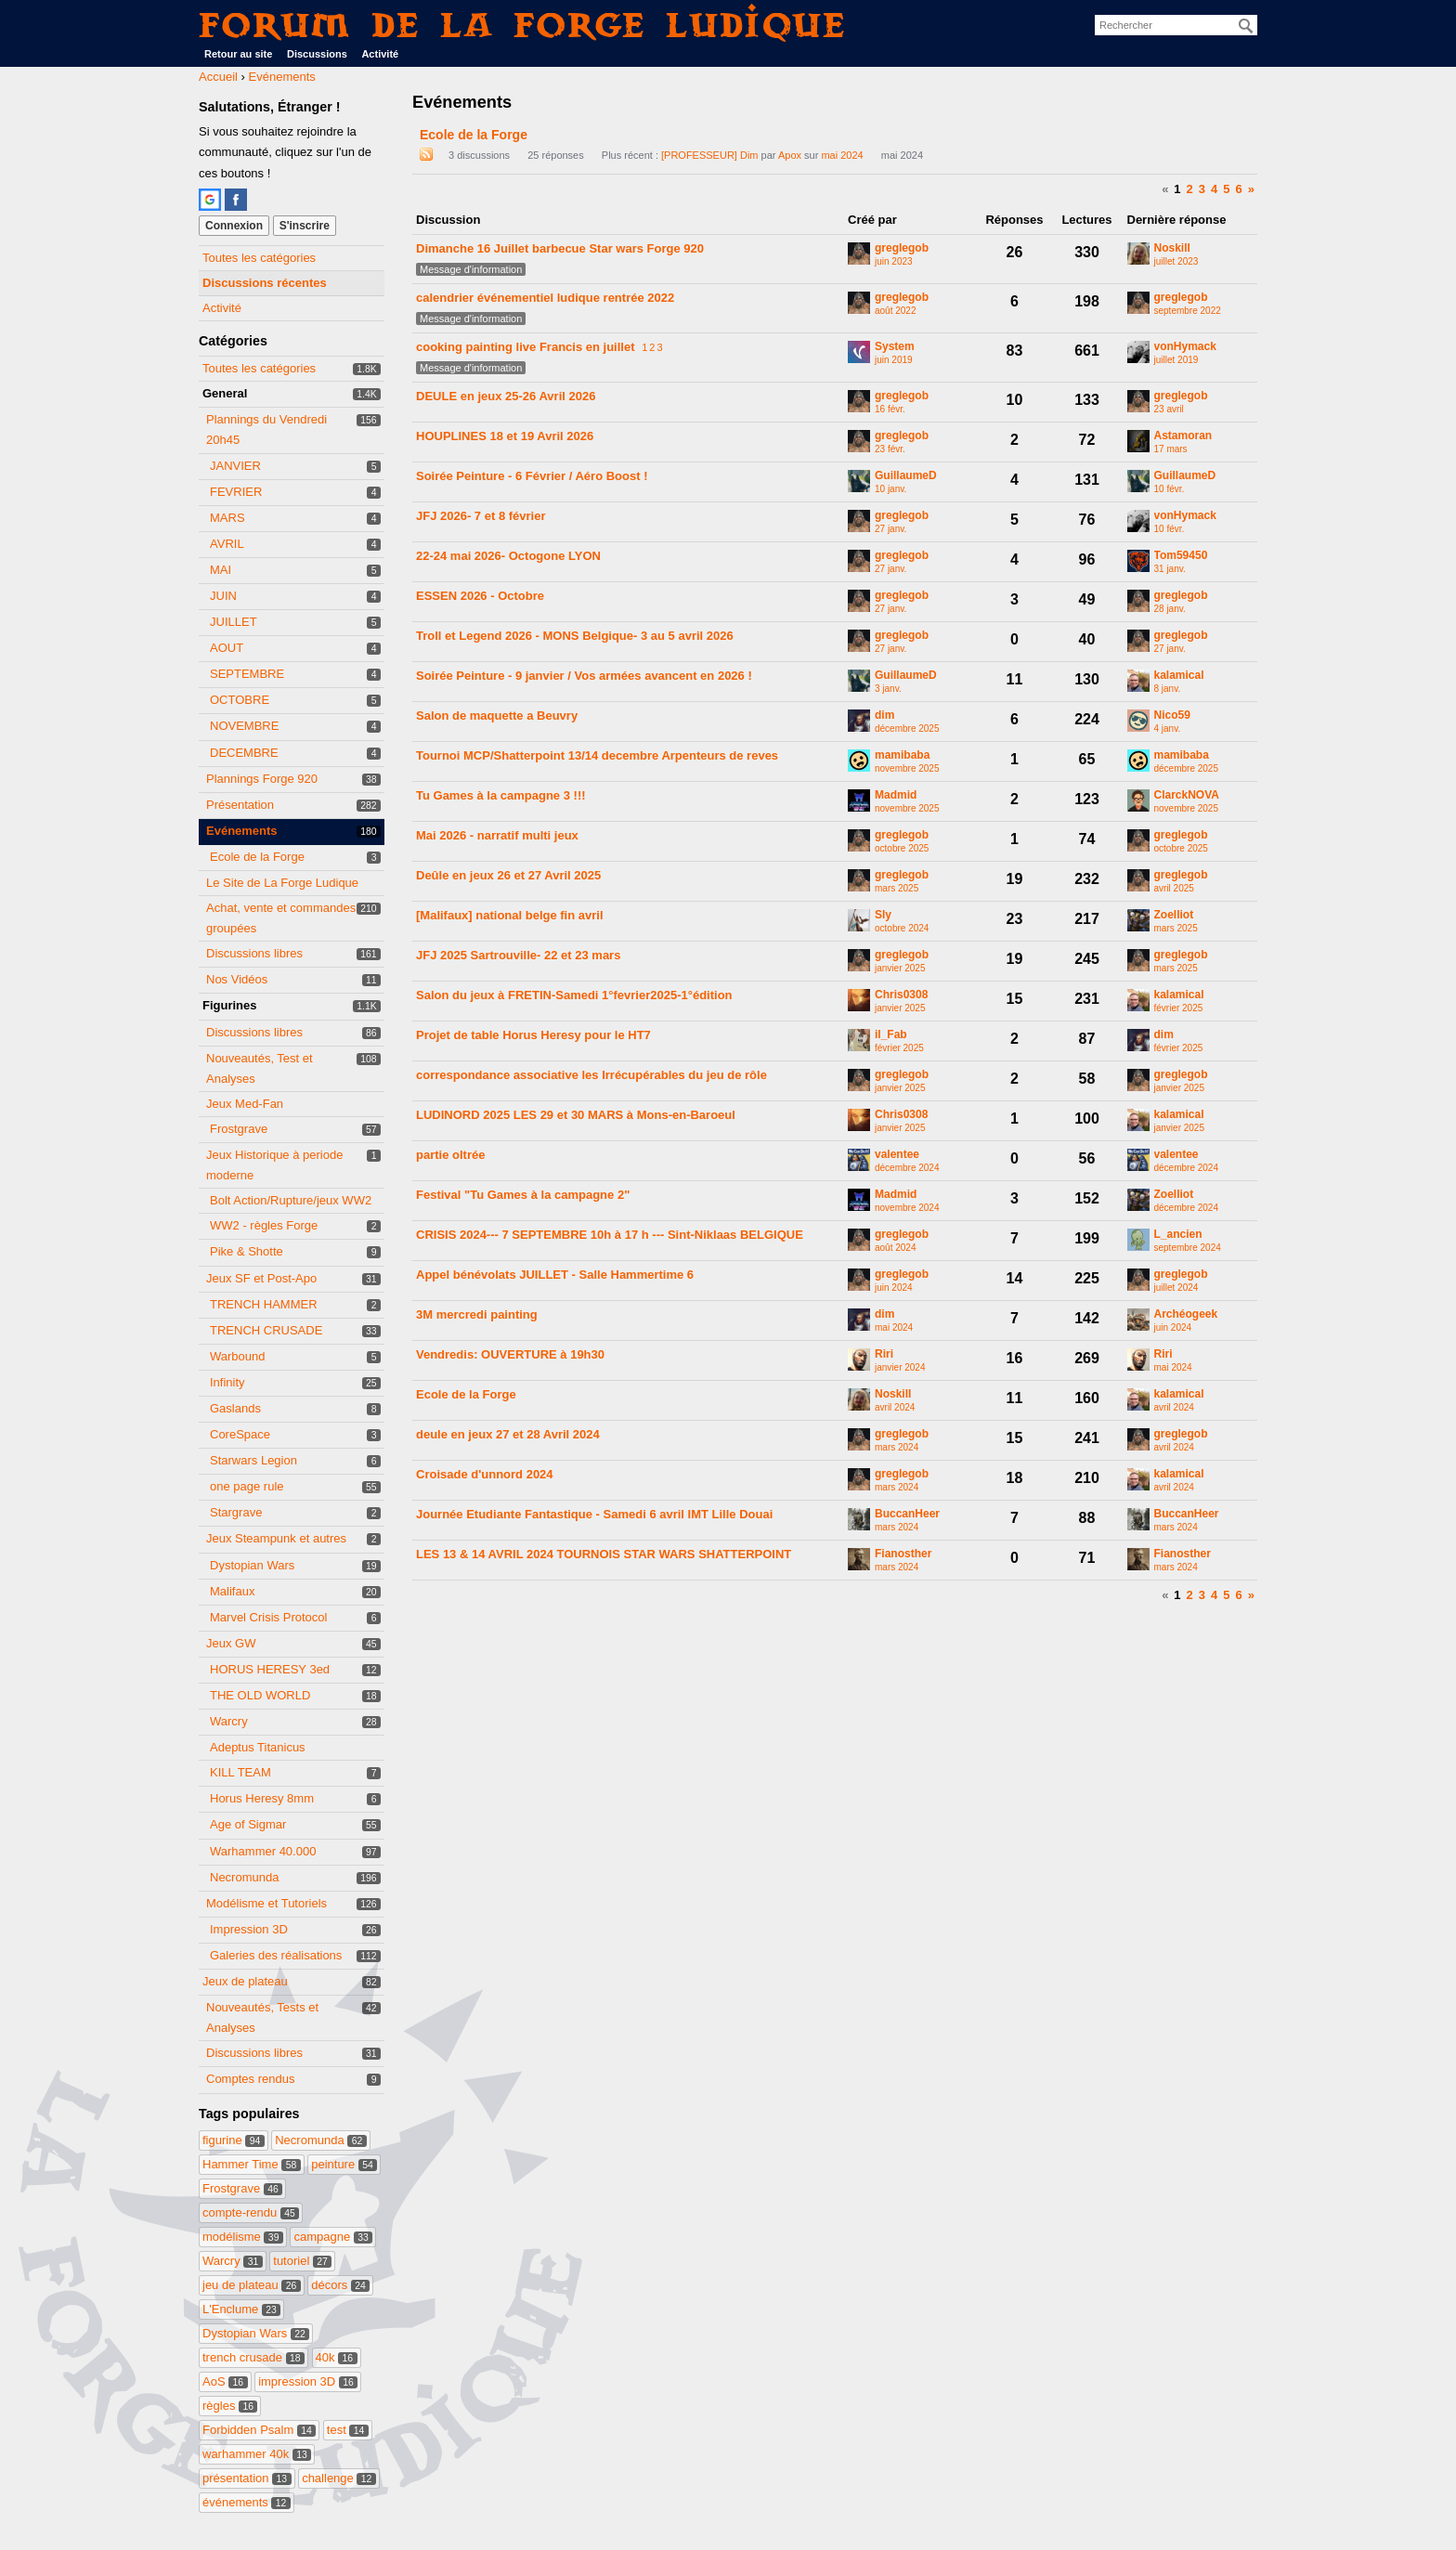 This screenshot has width=1456, height=2550. I want to click on Adeptus Titanicus, so click(258, 1747).